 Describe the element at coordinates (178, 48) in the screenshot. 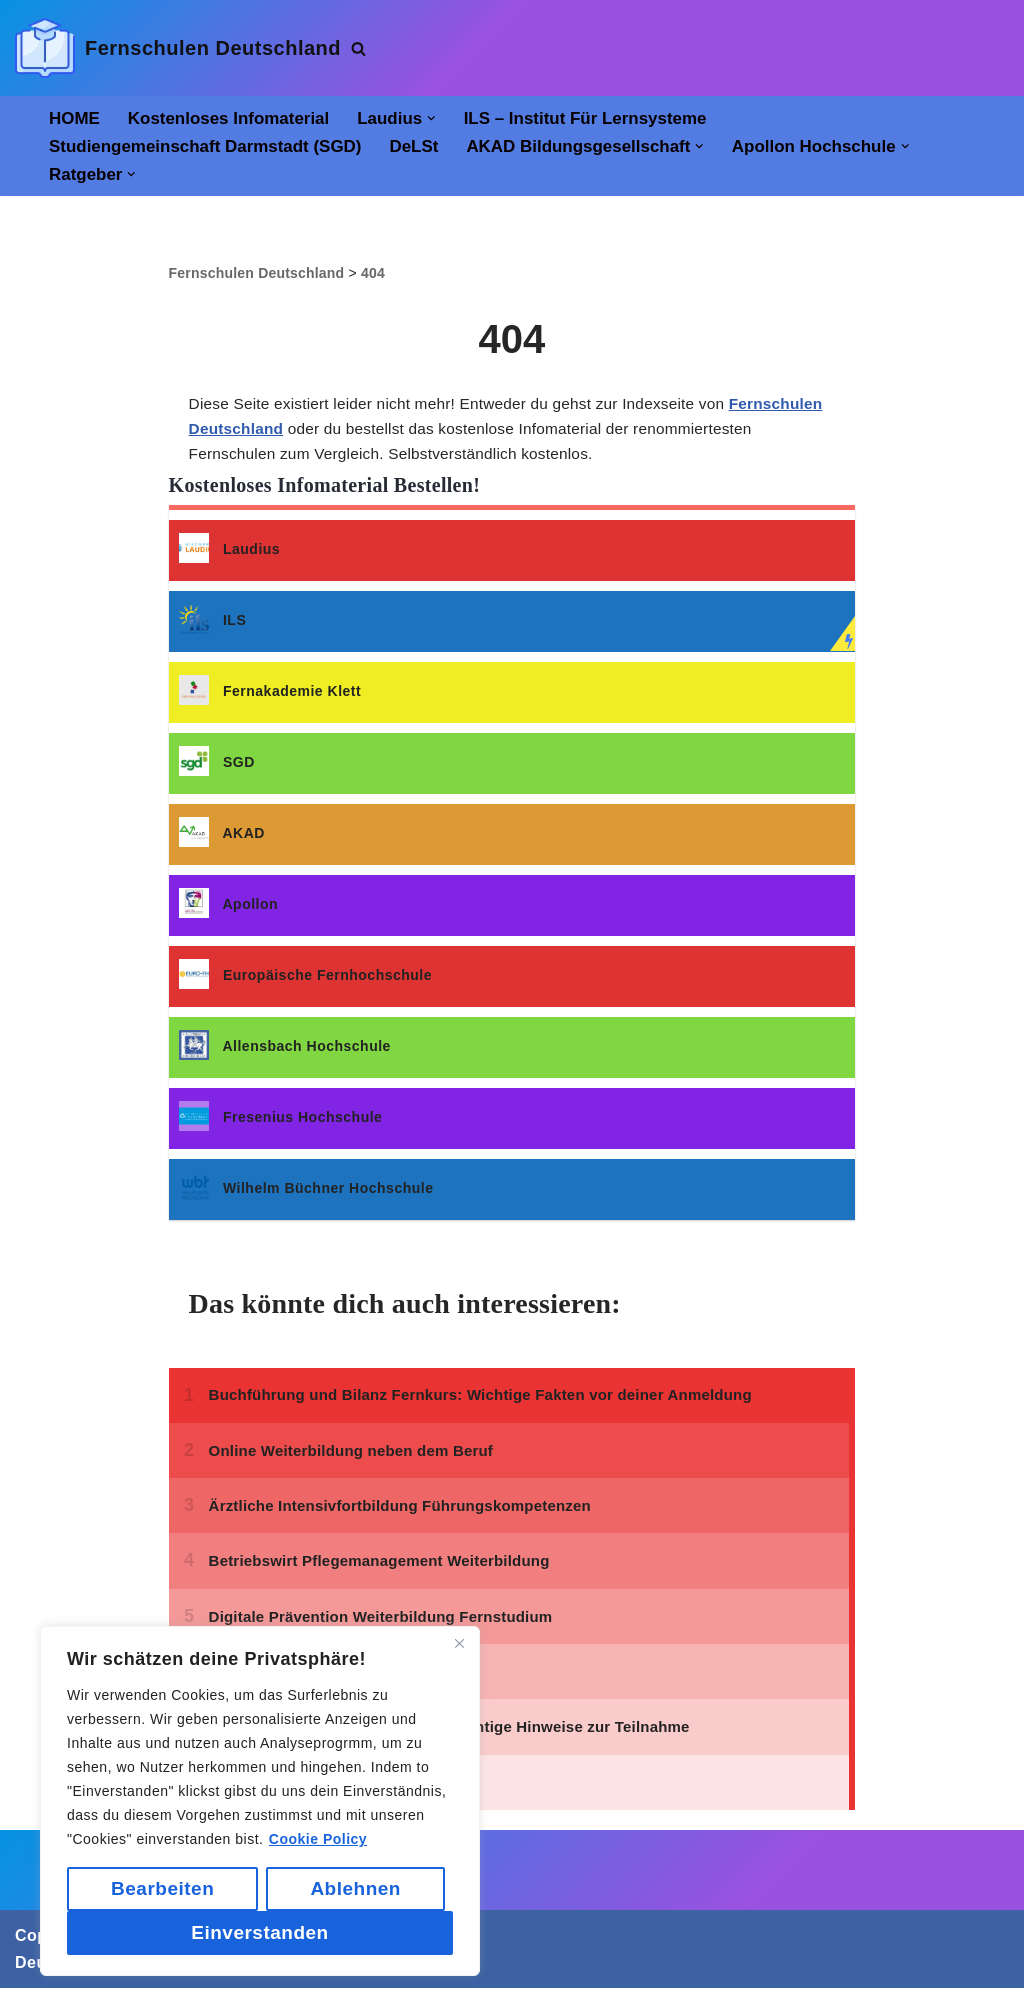

I see `[Fernschulen Deutschland]` at that location.